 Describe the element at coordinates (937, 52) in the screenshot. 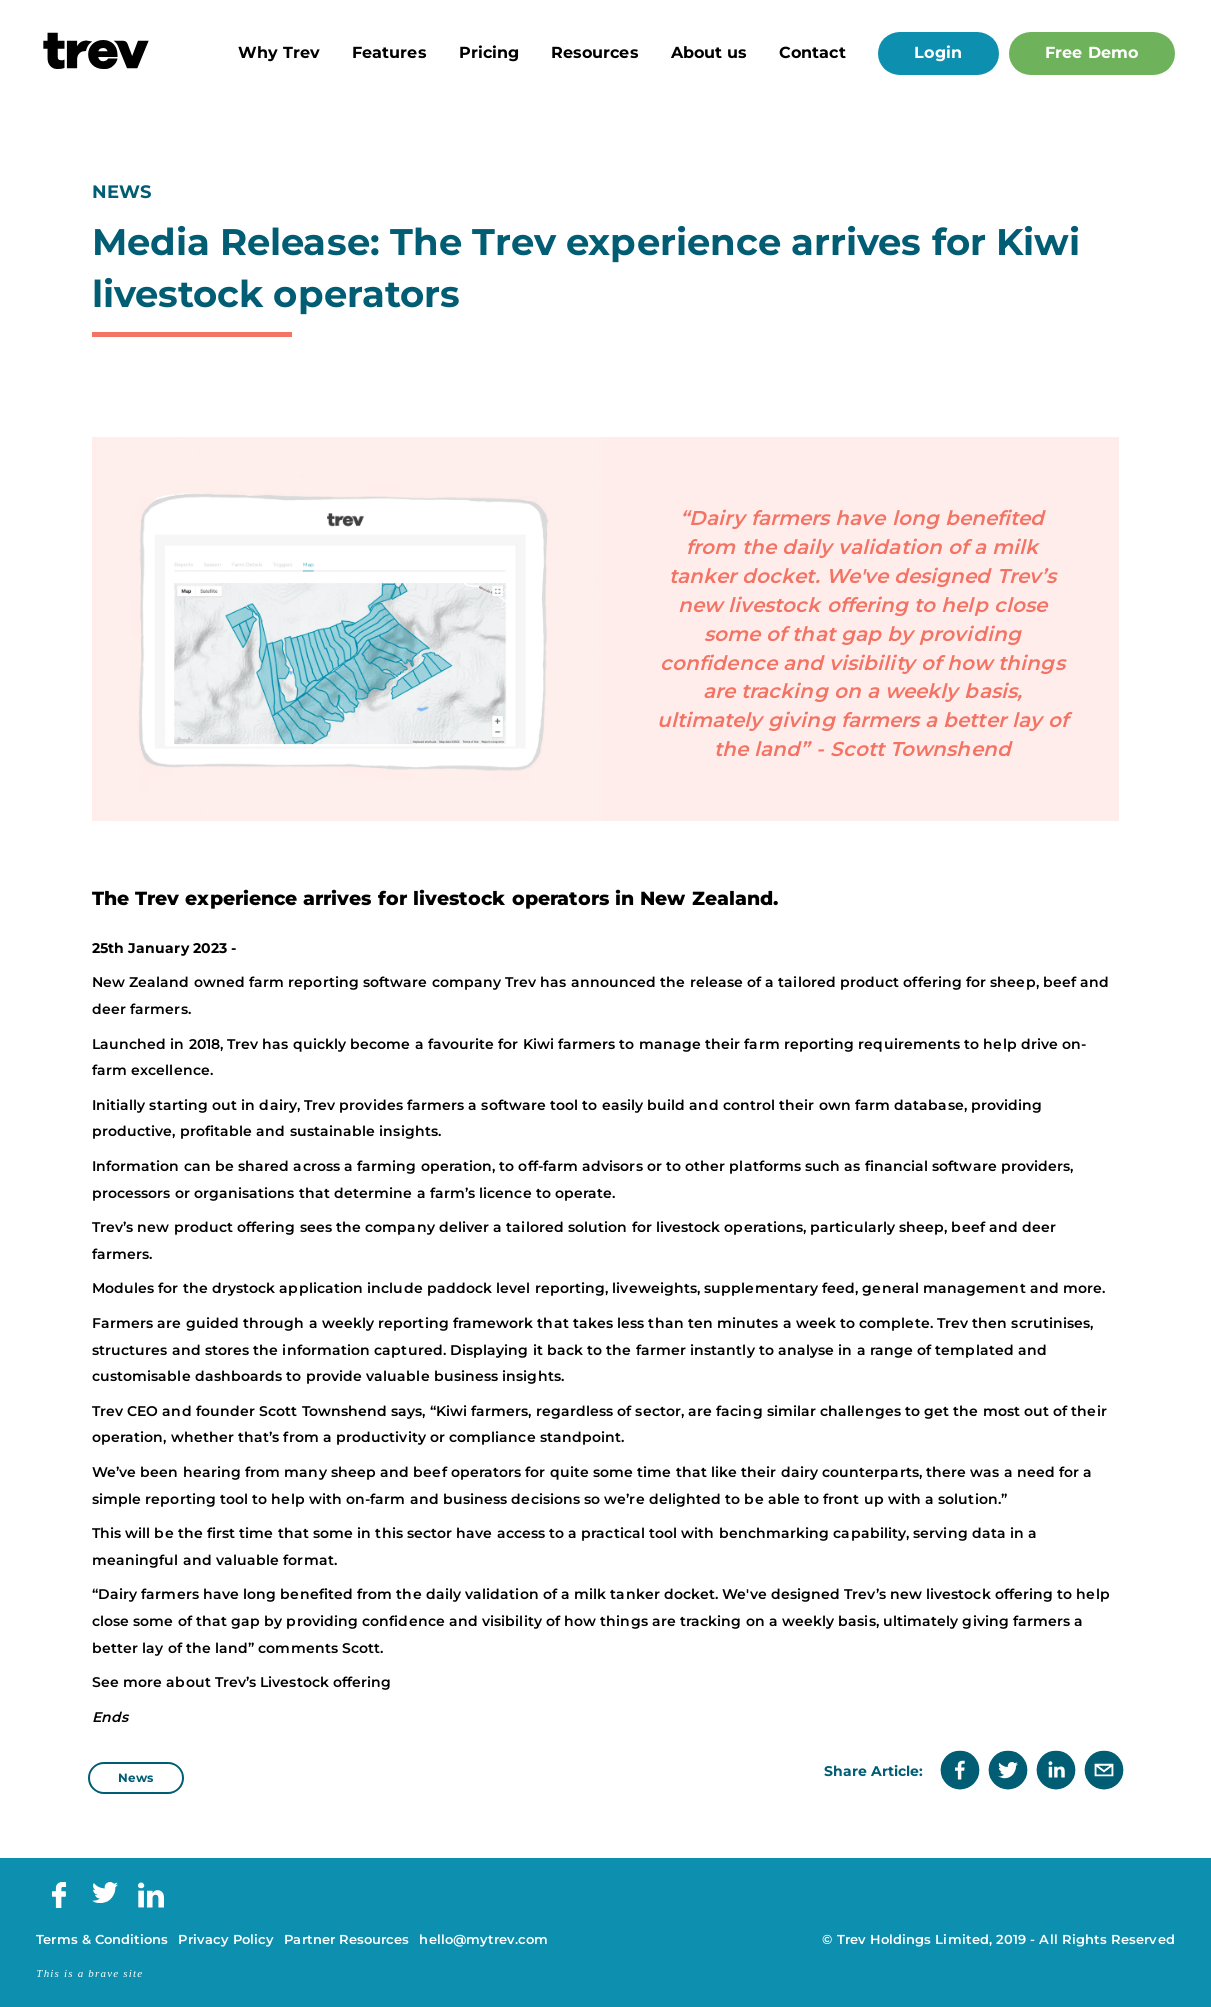

I see `Login` at that location.